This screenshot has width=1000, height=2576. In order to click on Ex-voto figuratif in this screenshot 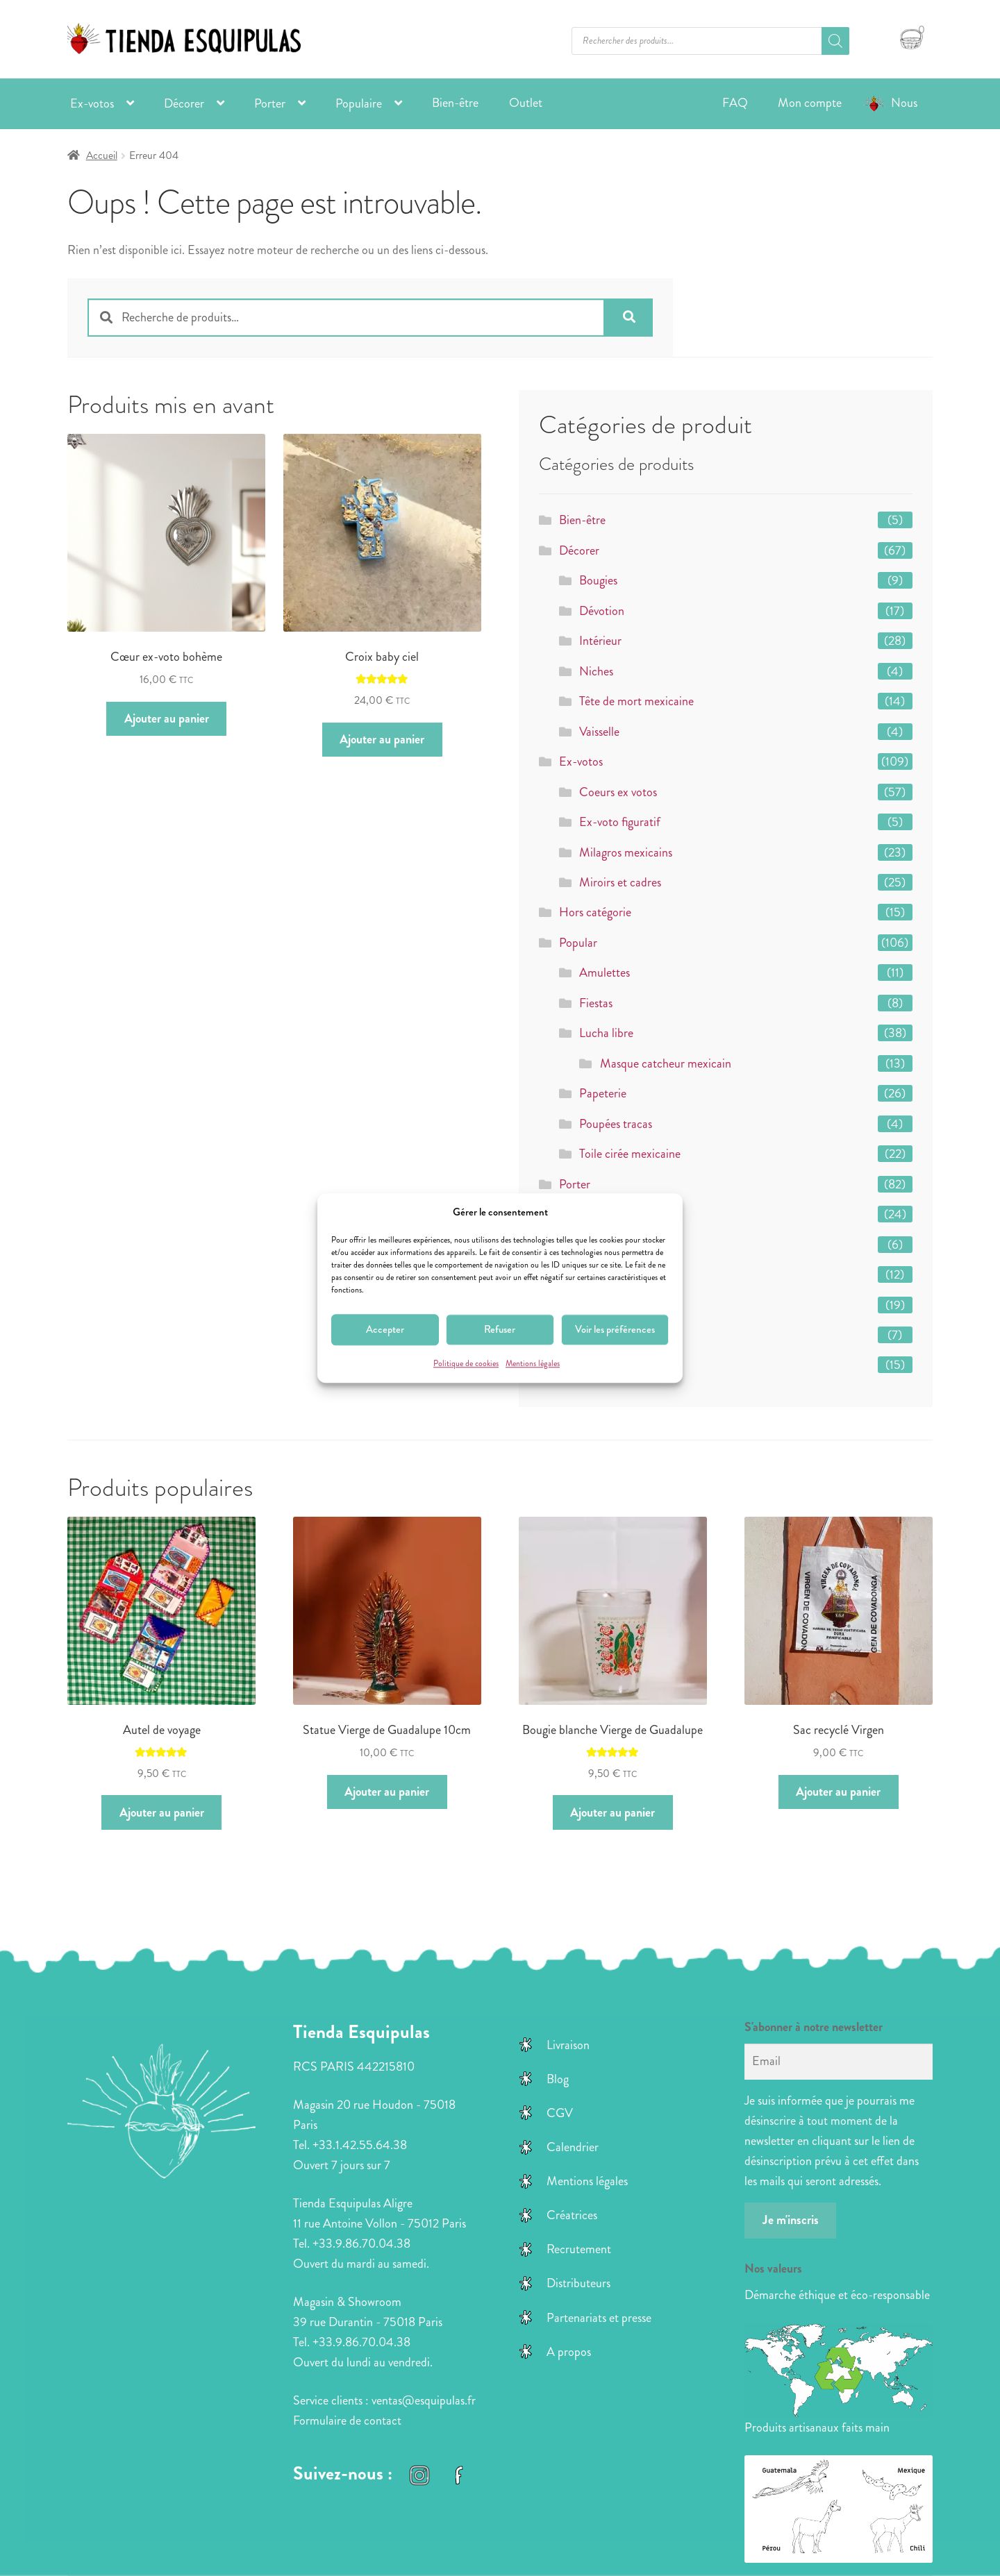, I will do `click(619, 822)`.